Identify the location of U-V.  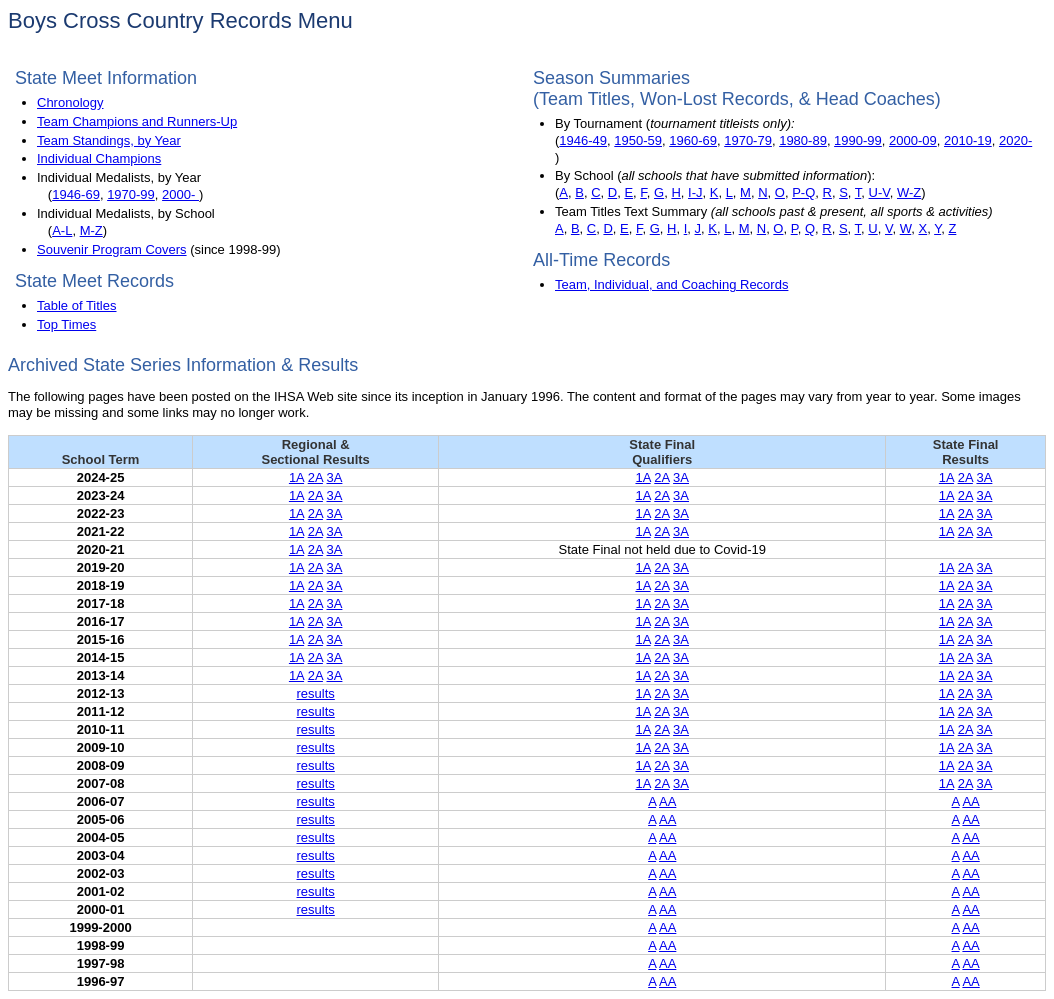
(879, 192).